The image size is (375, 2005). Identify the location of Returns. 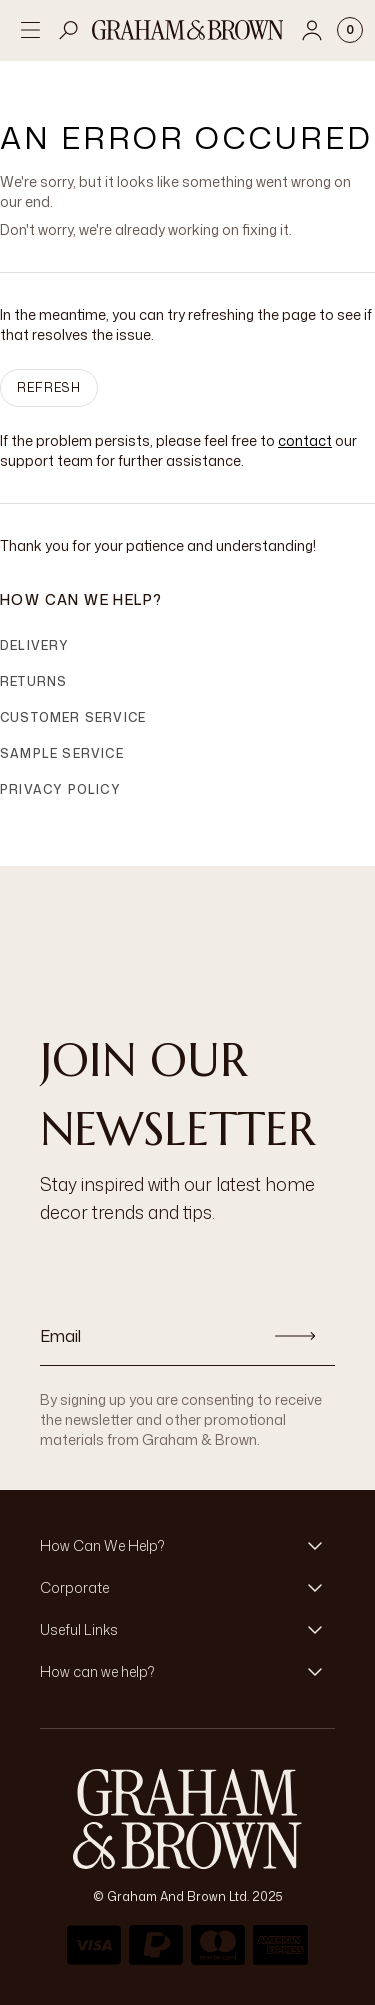
(33, 681).